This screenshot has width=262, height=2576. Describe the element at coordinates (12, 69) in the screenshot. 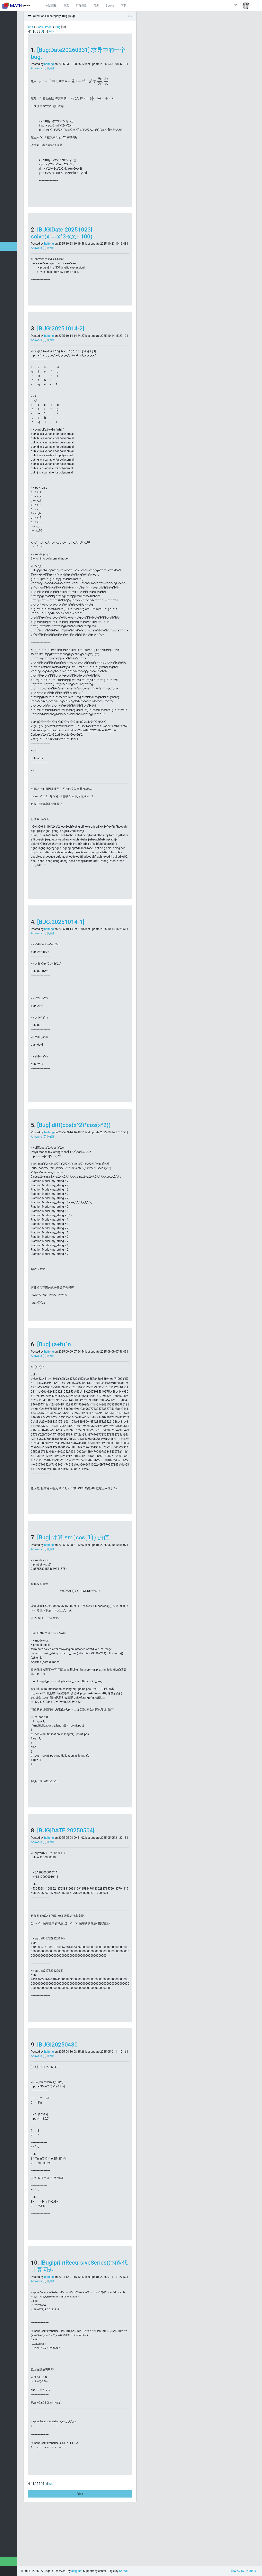

I see `自选类别` at that location.